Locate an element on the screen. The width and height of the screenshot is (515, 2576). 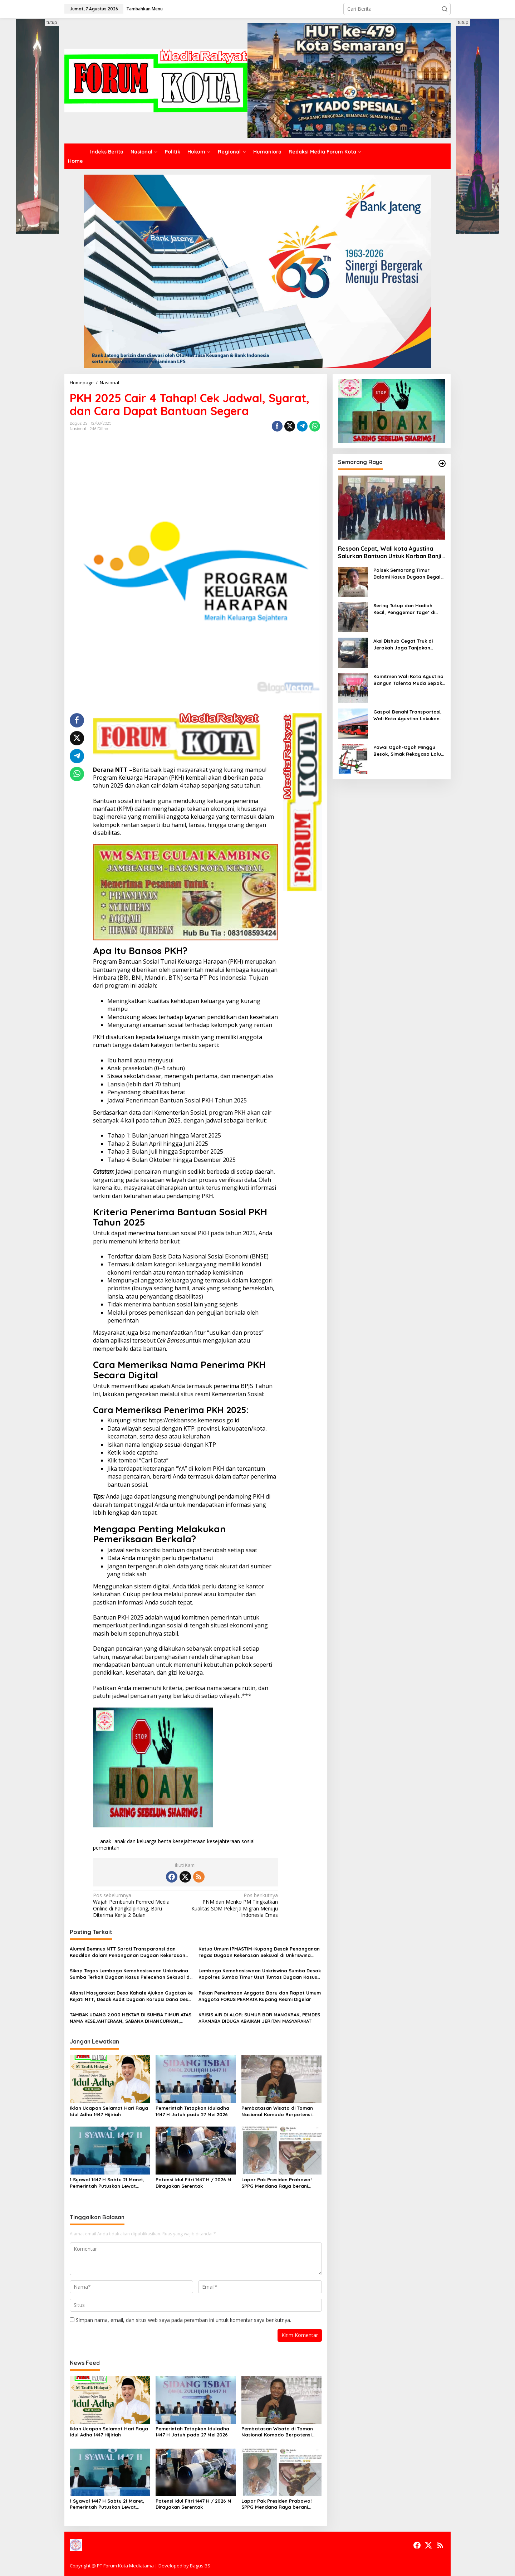
Nasional is located at coordinates (78, 428).